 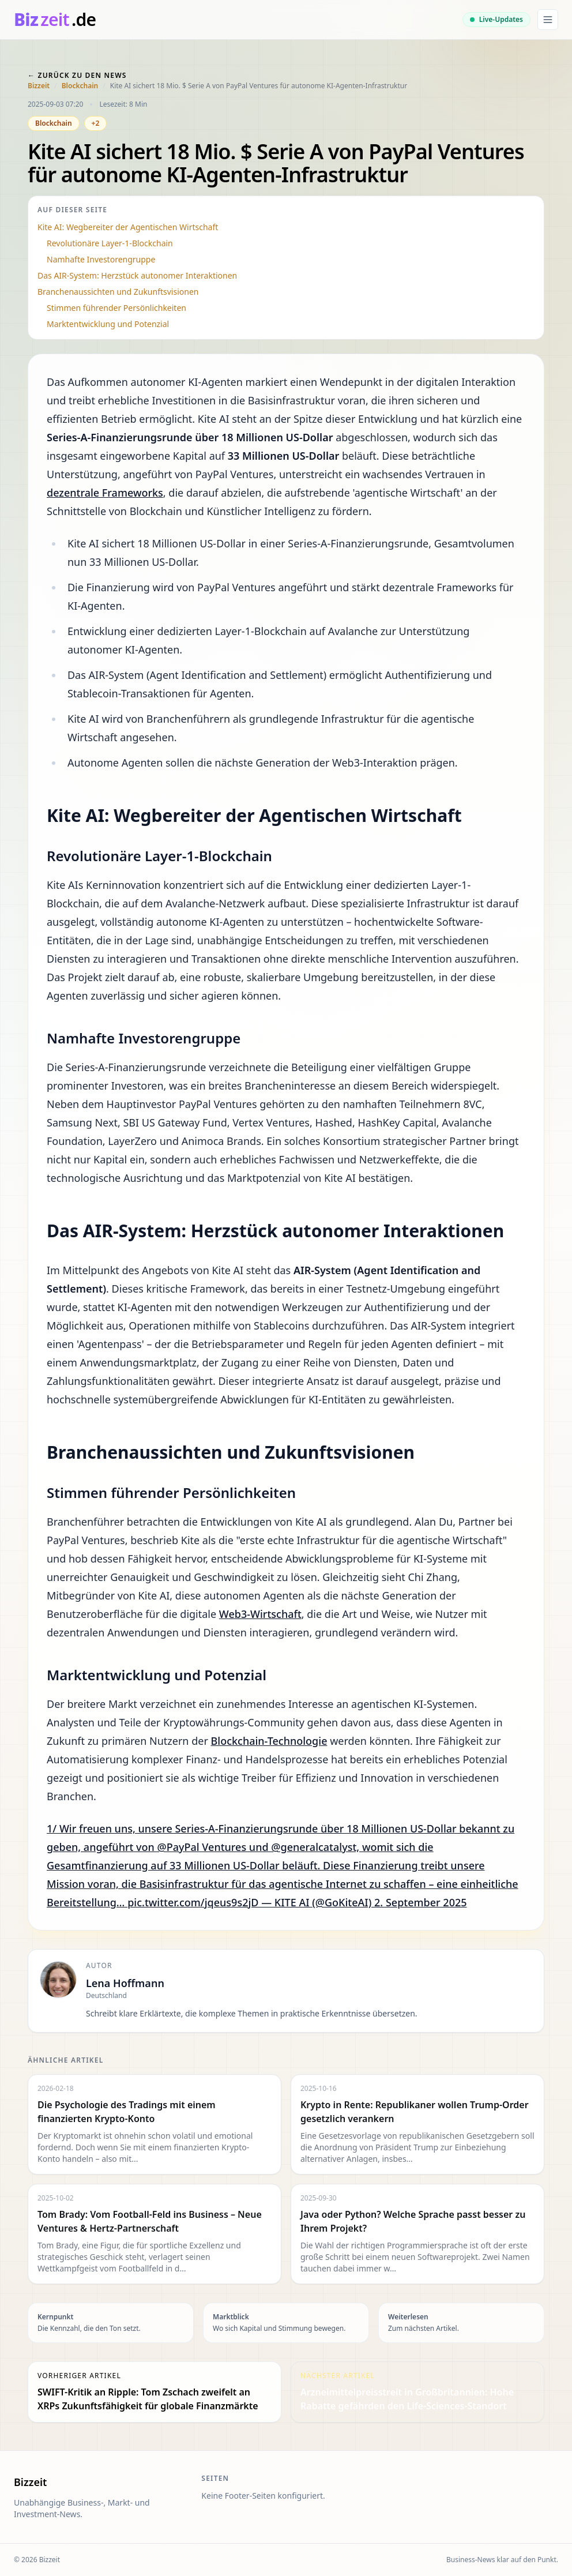 What do you see at coordinates (55, 19) in the screenshot?
I see `[bizzeit.de]` at bounding box center [55, 19].